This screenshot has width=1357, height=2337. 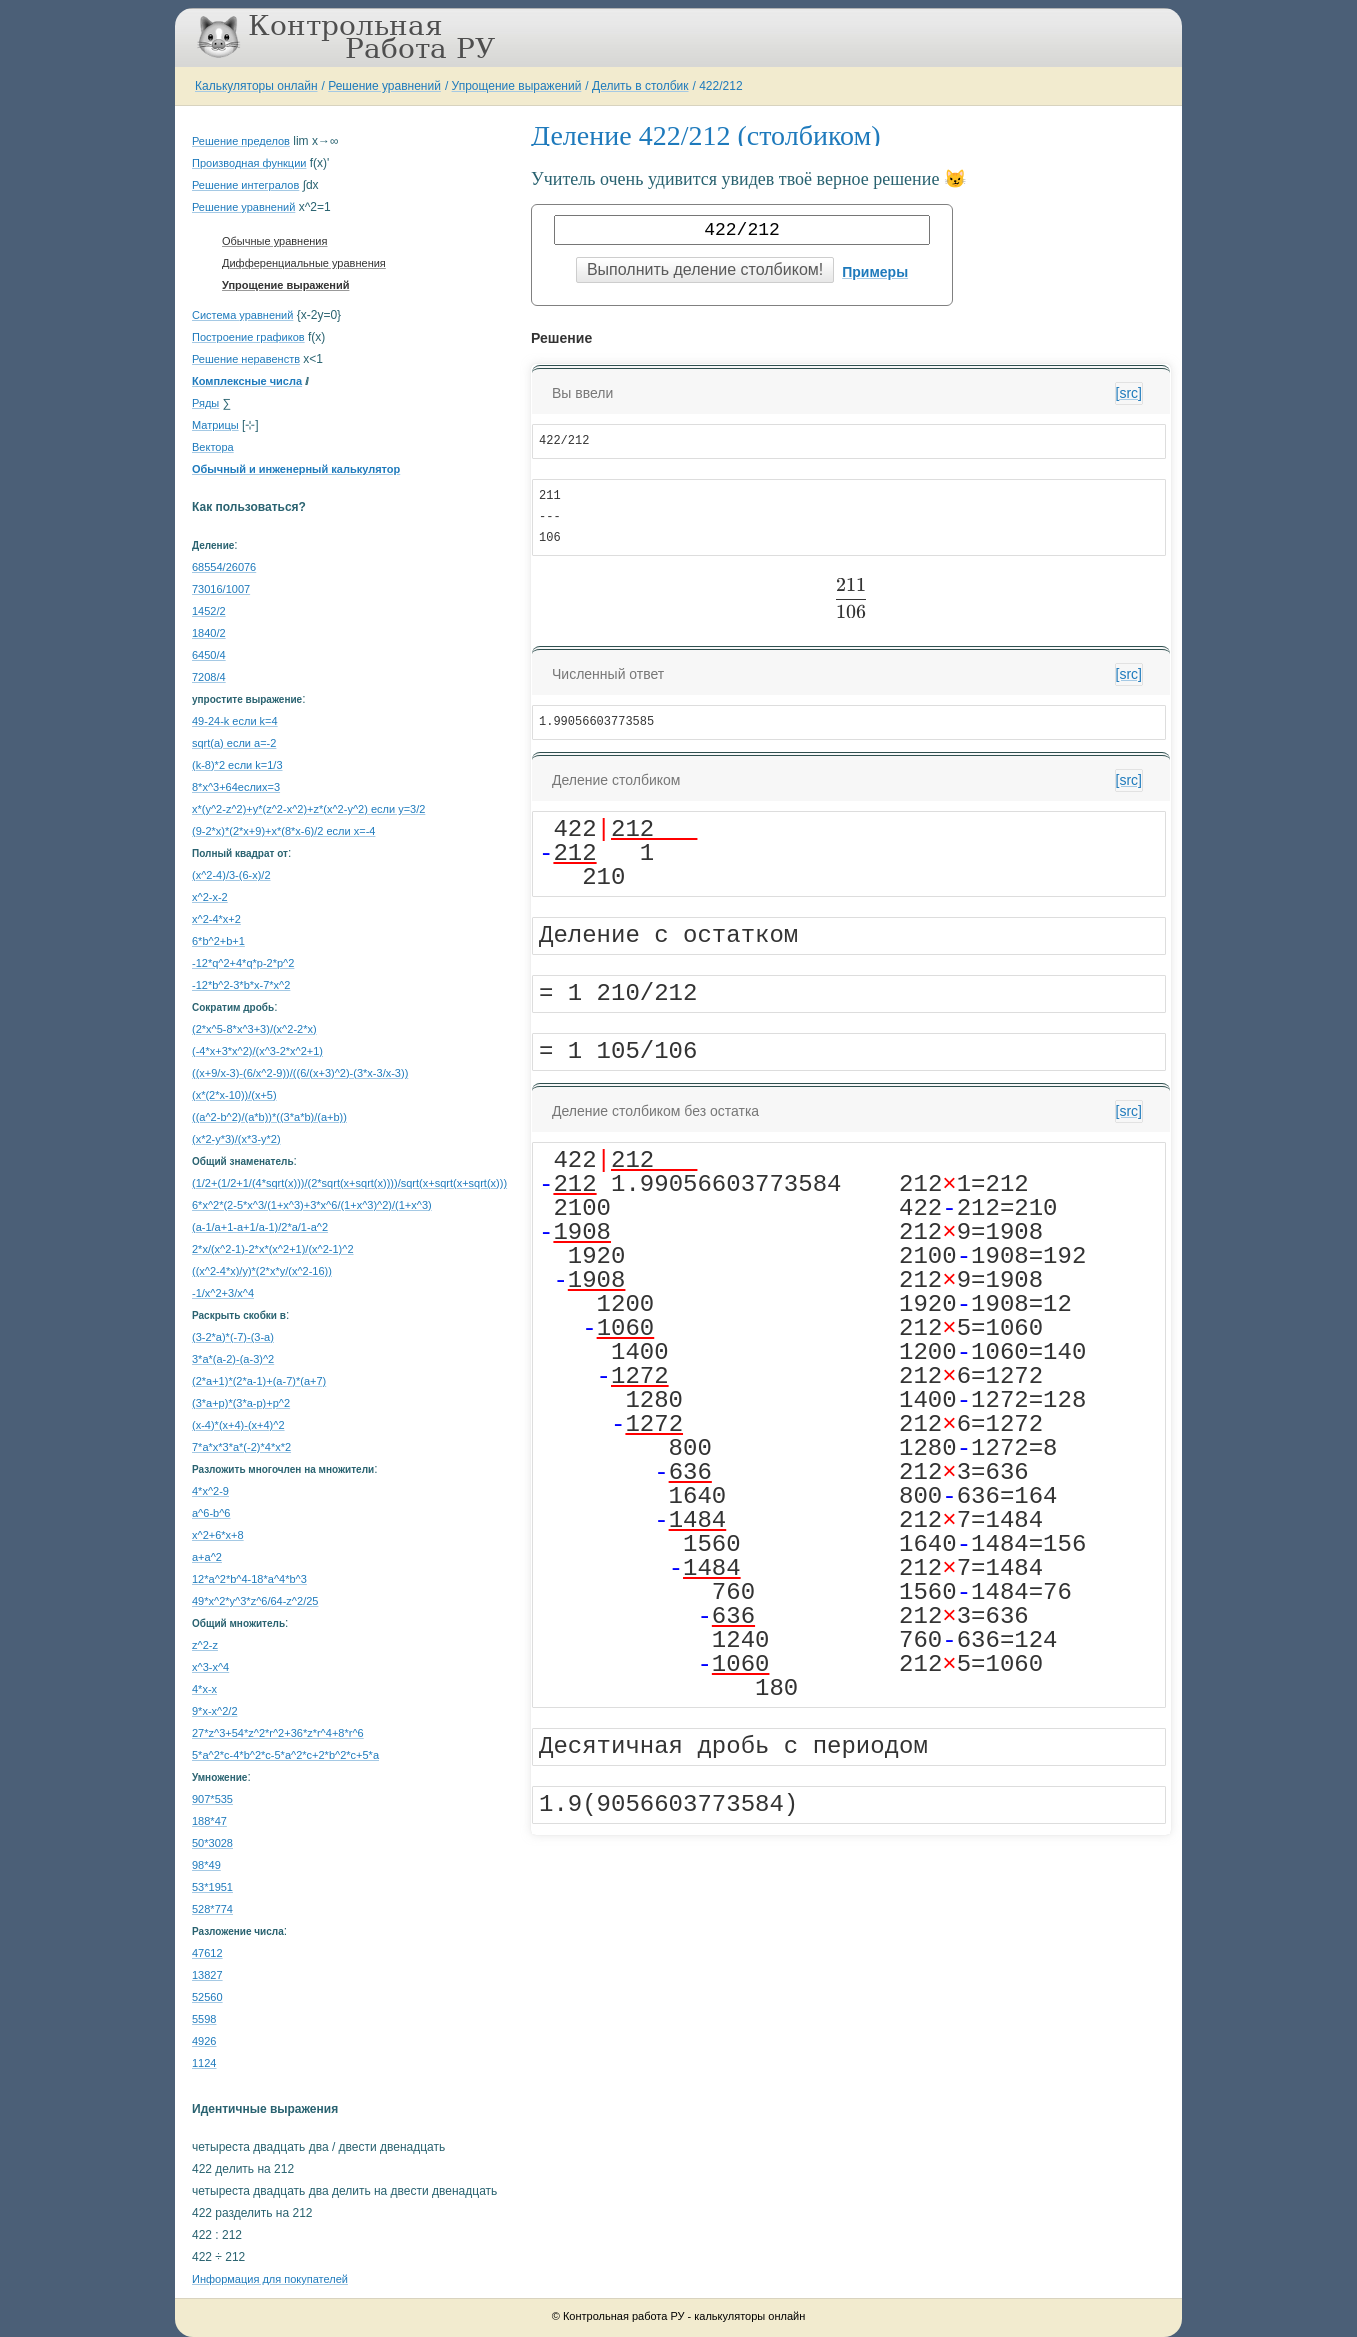 I want to click on (3-2*a)*(-7)-(3-a), so click(x=233, y=1337).